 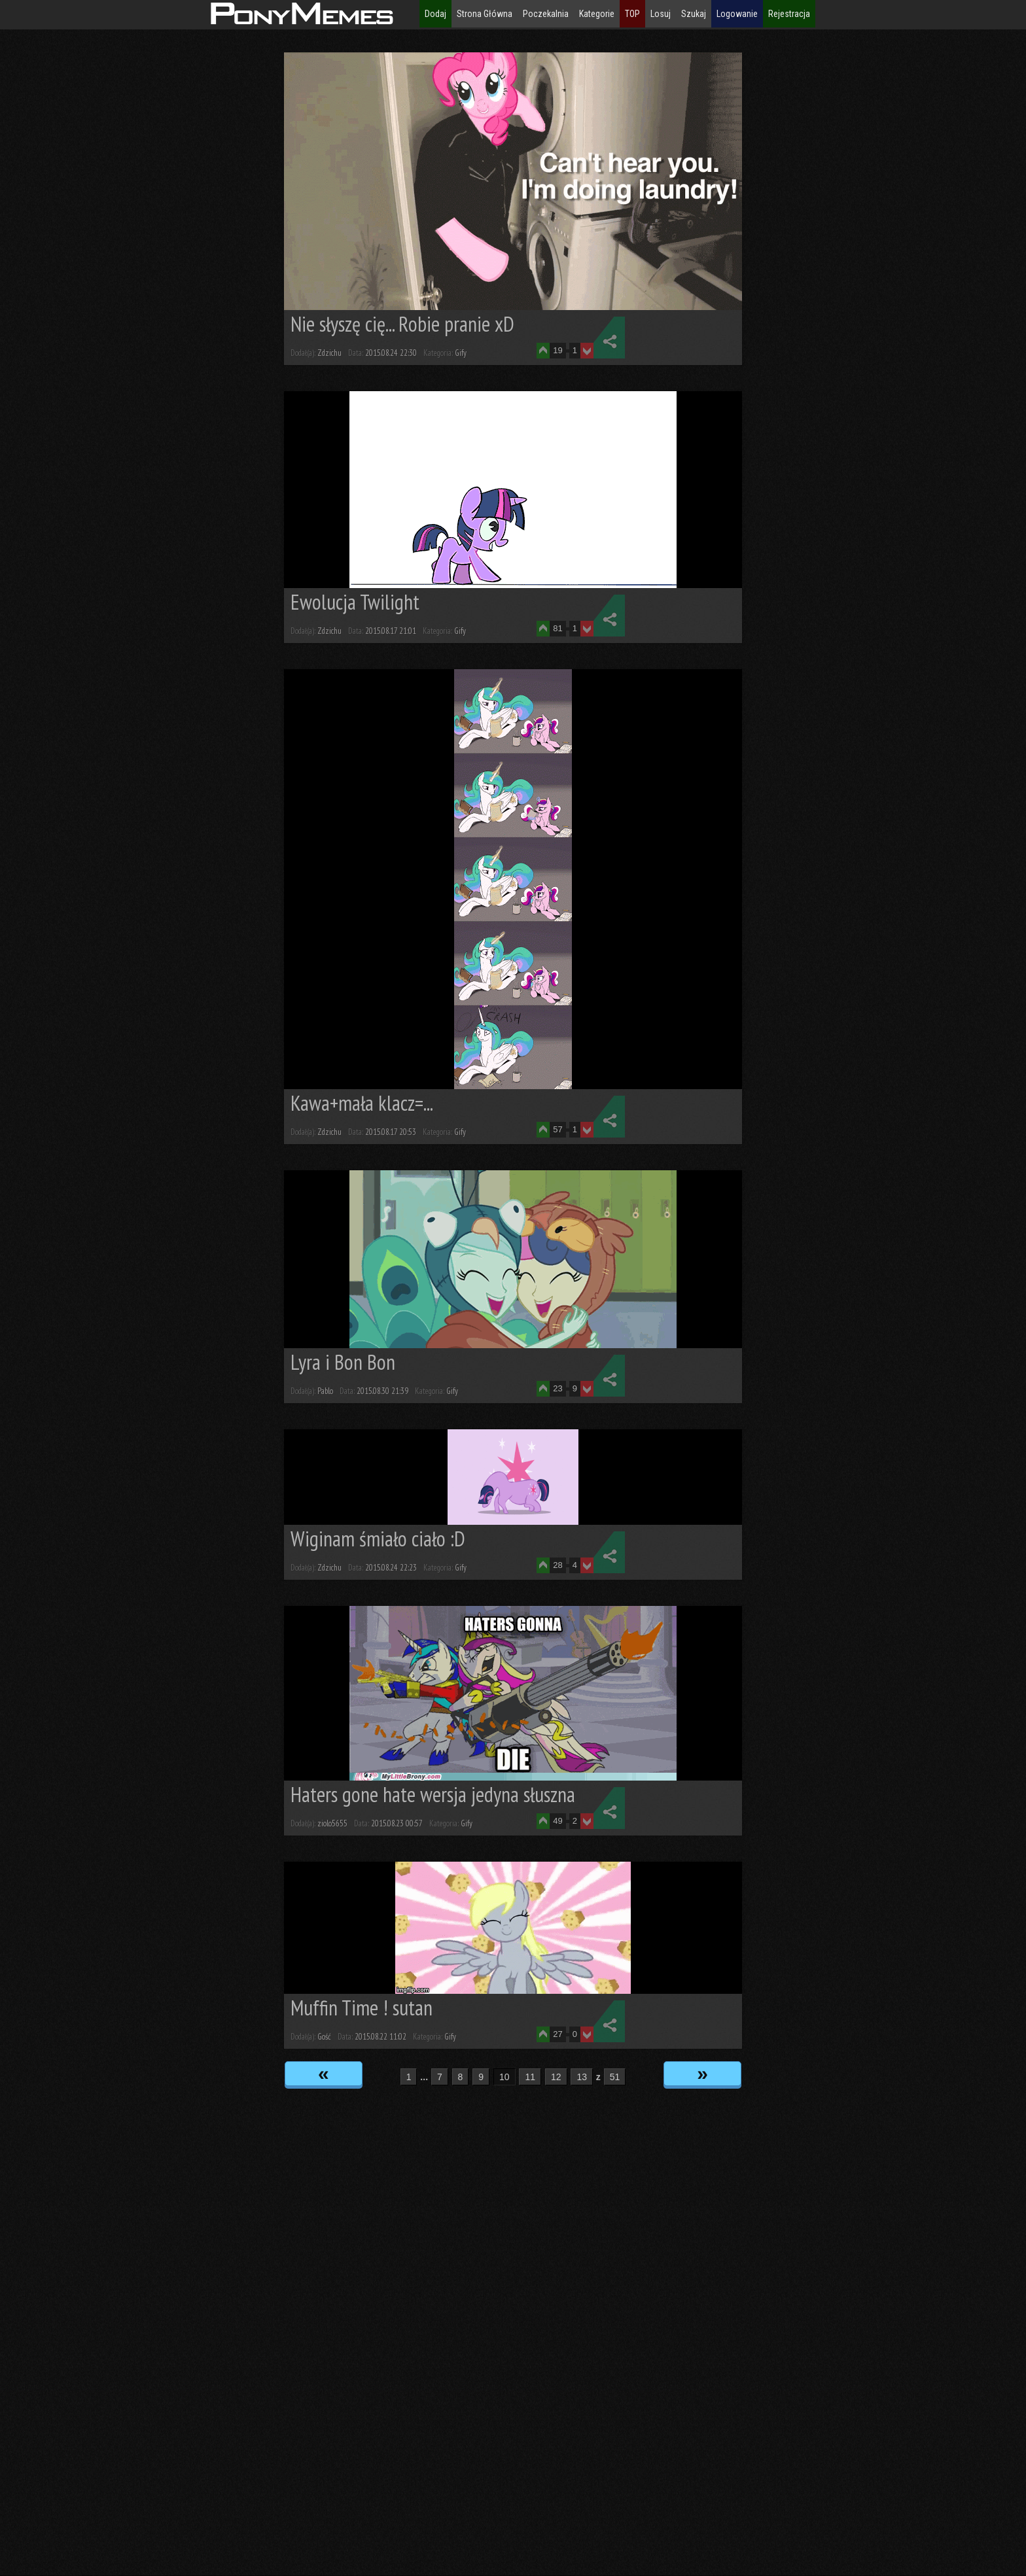 What do you see at coordinates (343, 1362) in the screenshot?
I see `Lyra i Bon Bon` at bounding box center [343, 1362].